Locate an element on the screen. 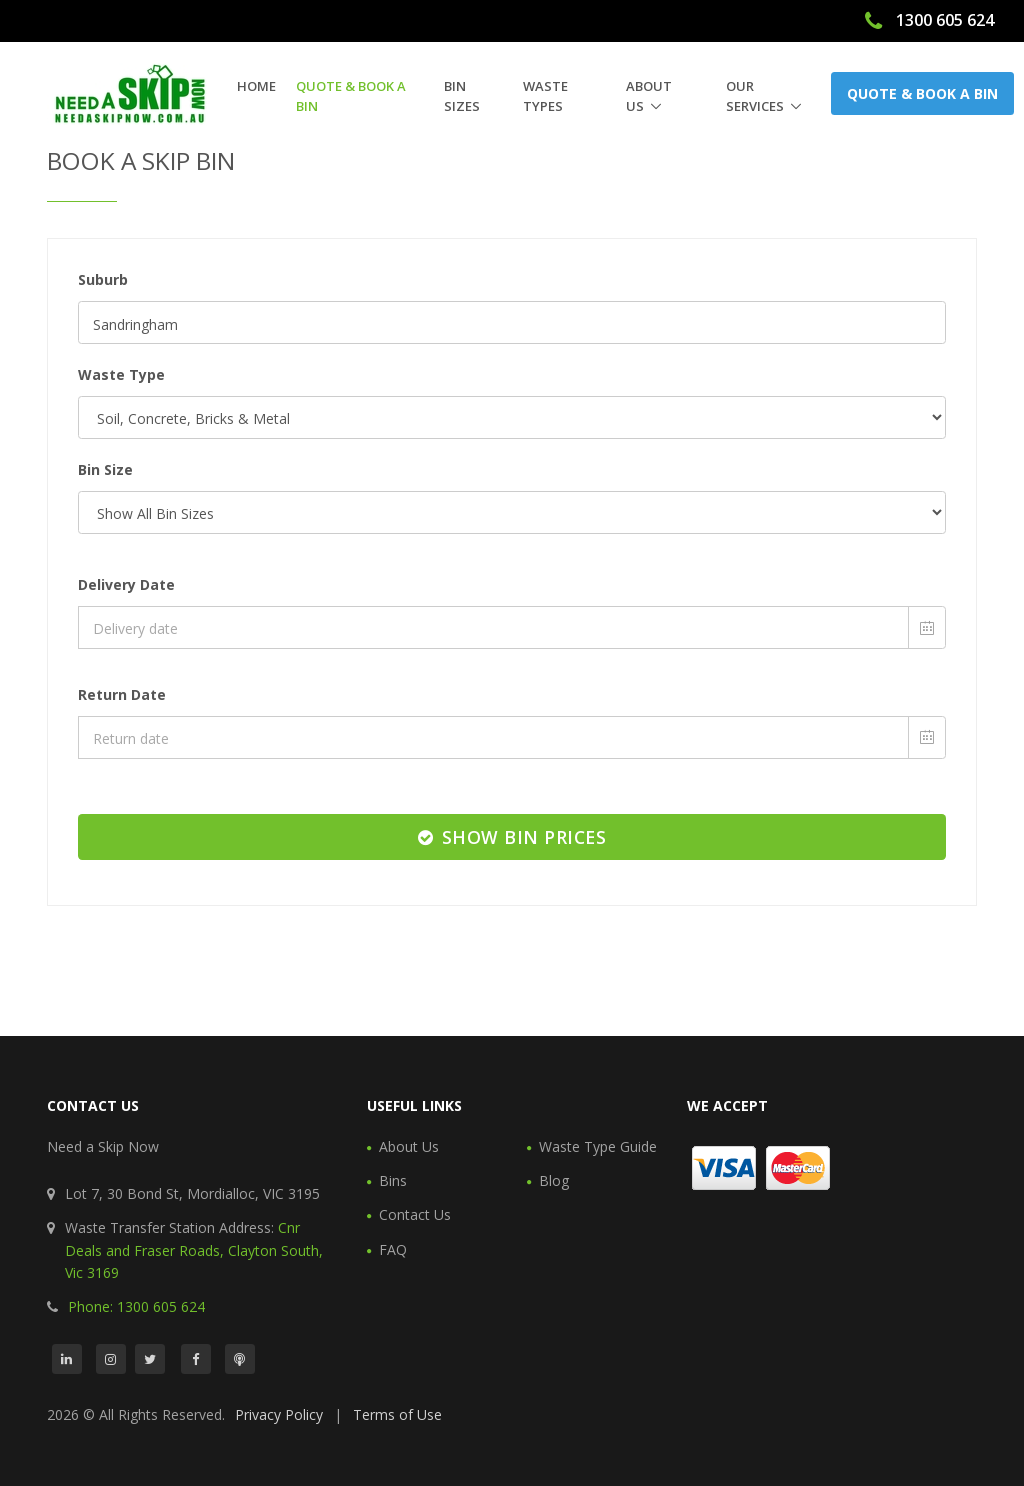 The width and height of the screenshot is (1024, 1486). Privacy Policy is located at coordinates (279, 1414).